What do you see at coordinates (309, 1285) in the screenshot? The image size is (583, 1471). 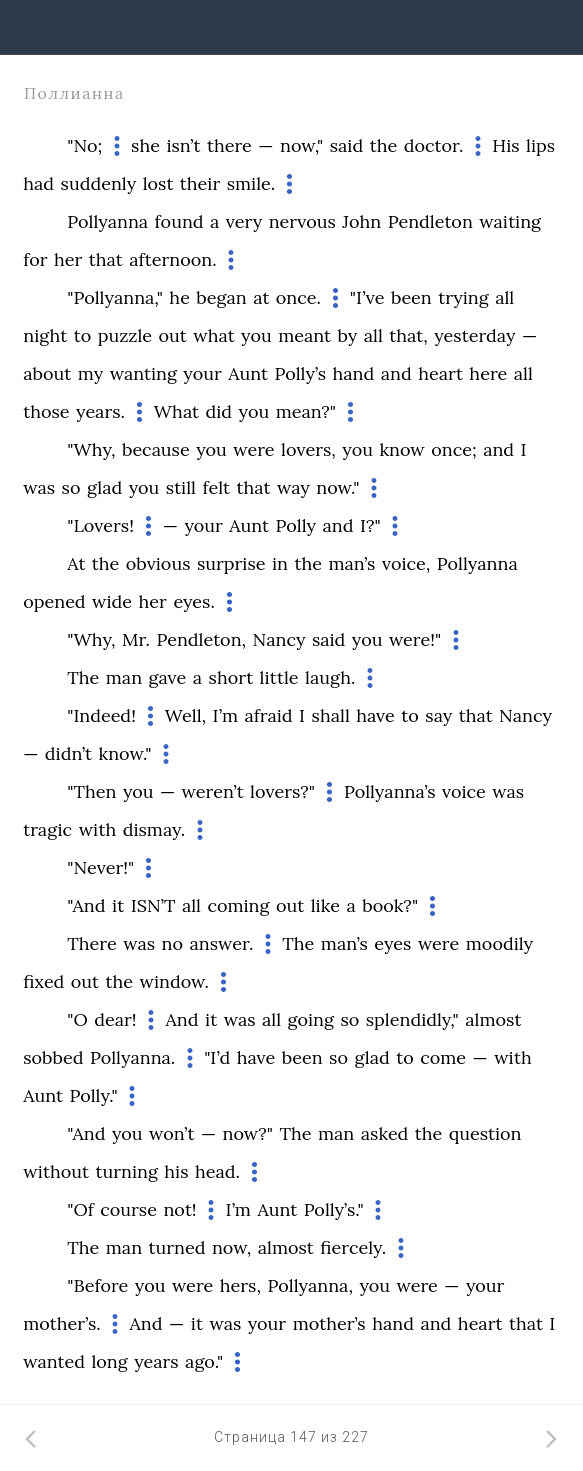 I see `Pollyanna,` at bounding box center [309, 1285].